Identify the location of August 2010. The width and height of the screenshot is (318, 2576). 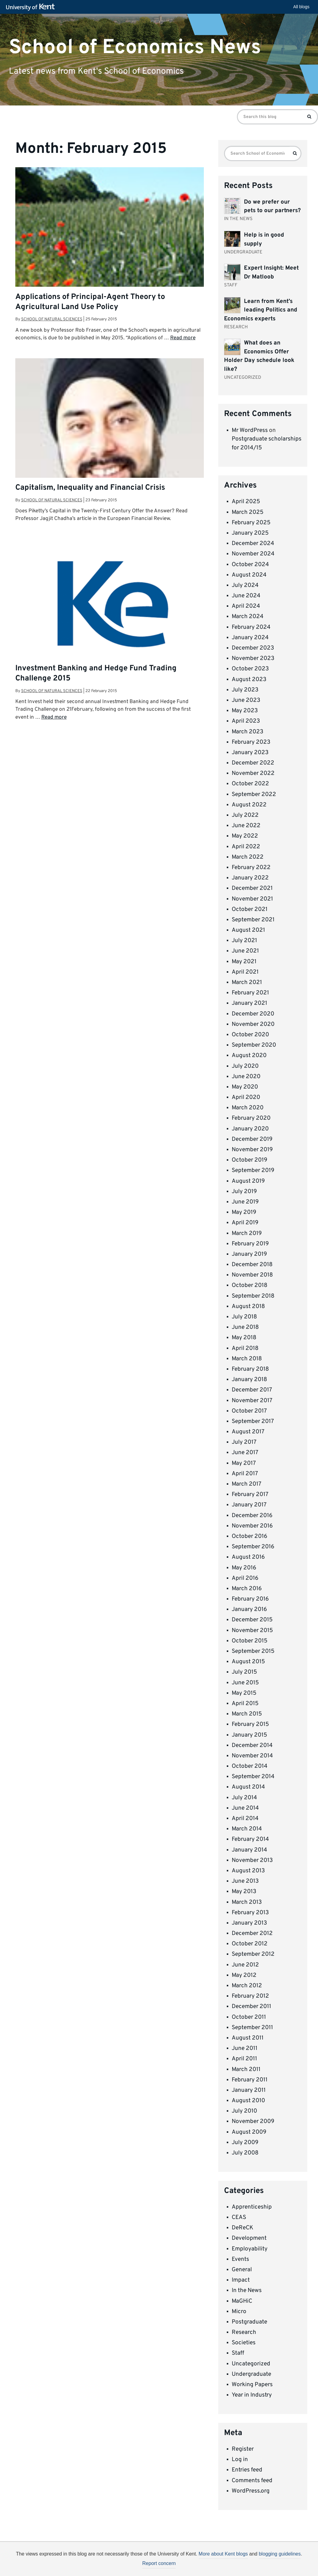
(248, 2100).